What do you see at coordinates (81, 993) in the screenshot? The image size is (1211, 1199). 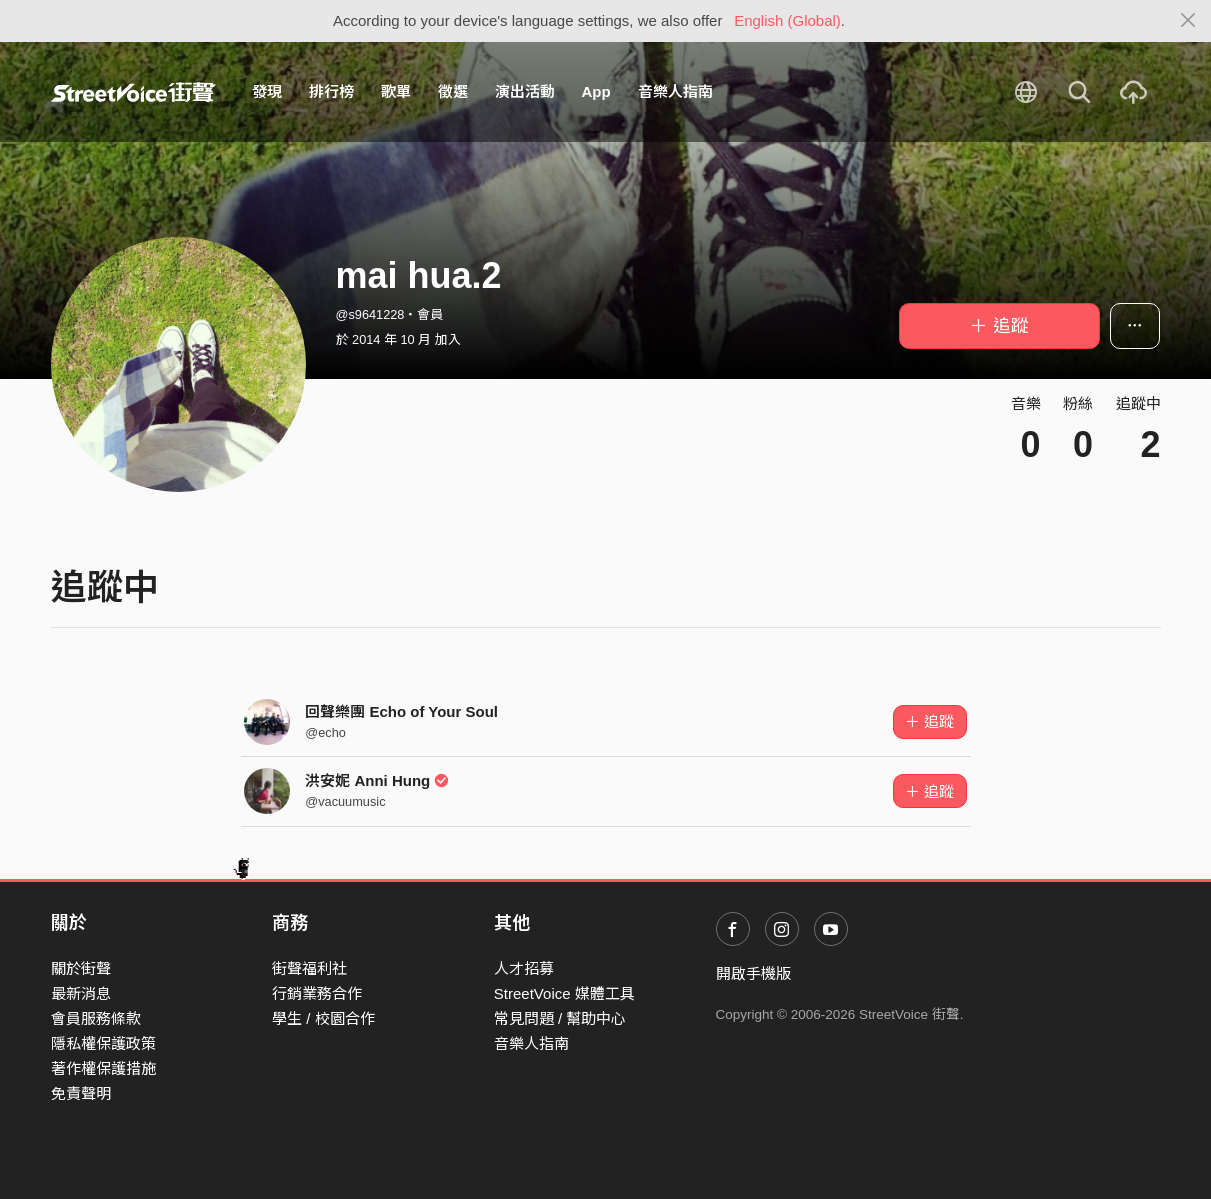 I see `最新消息` at bounding box center [81, 993].